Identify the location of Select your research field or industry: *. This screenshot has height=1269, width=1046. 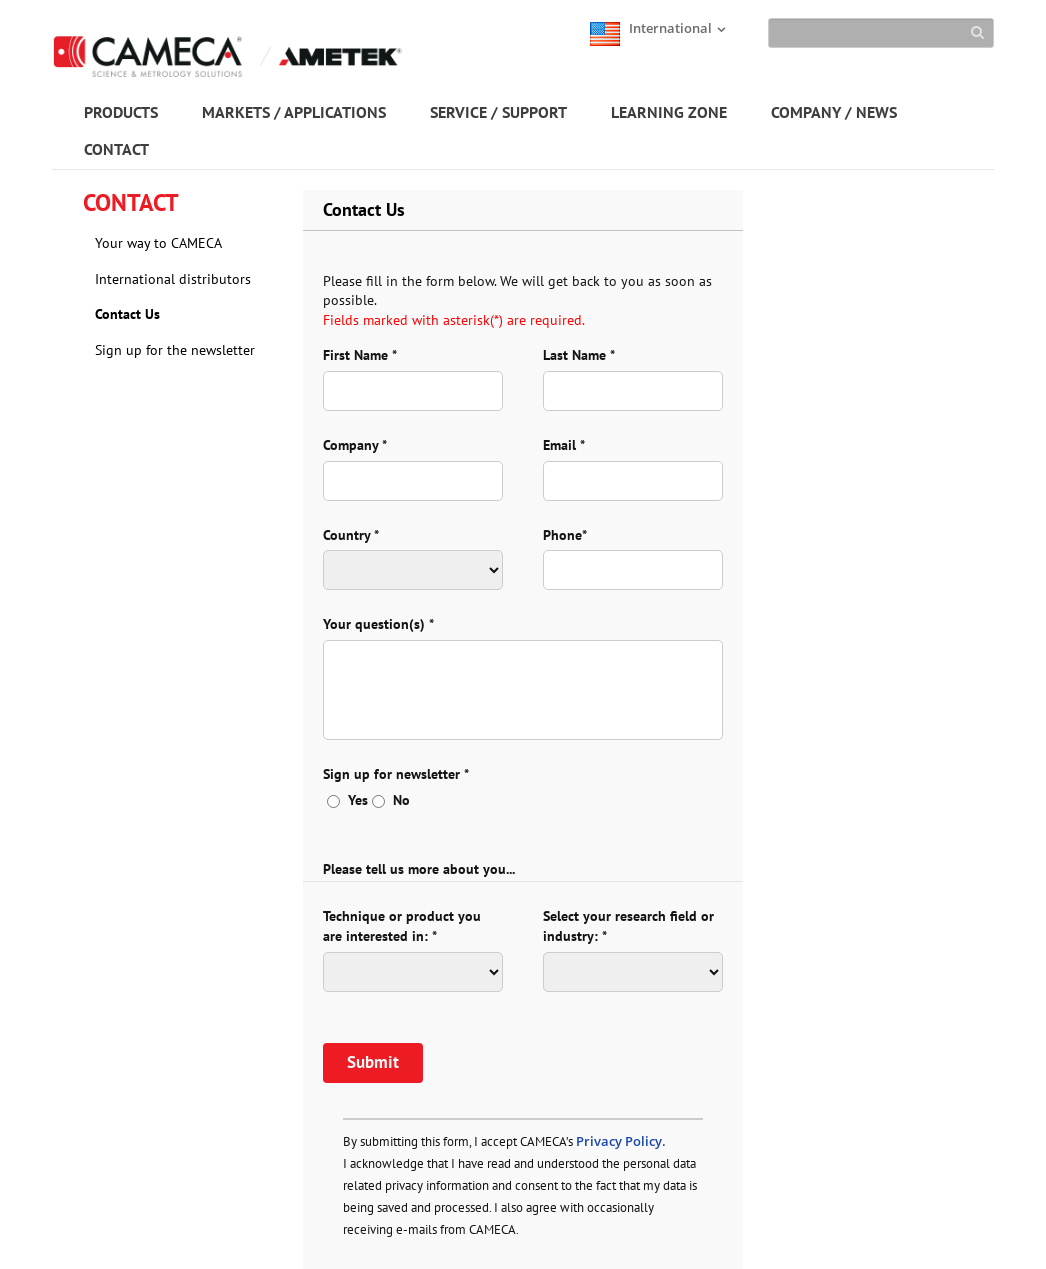
(628, 926).